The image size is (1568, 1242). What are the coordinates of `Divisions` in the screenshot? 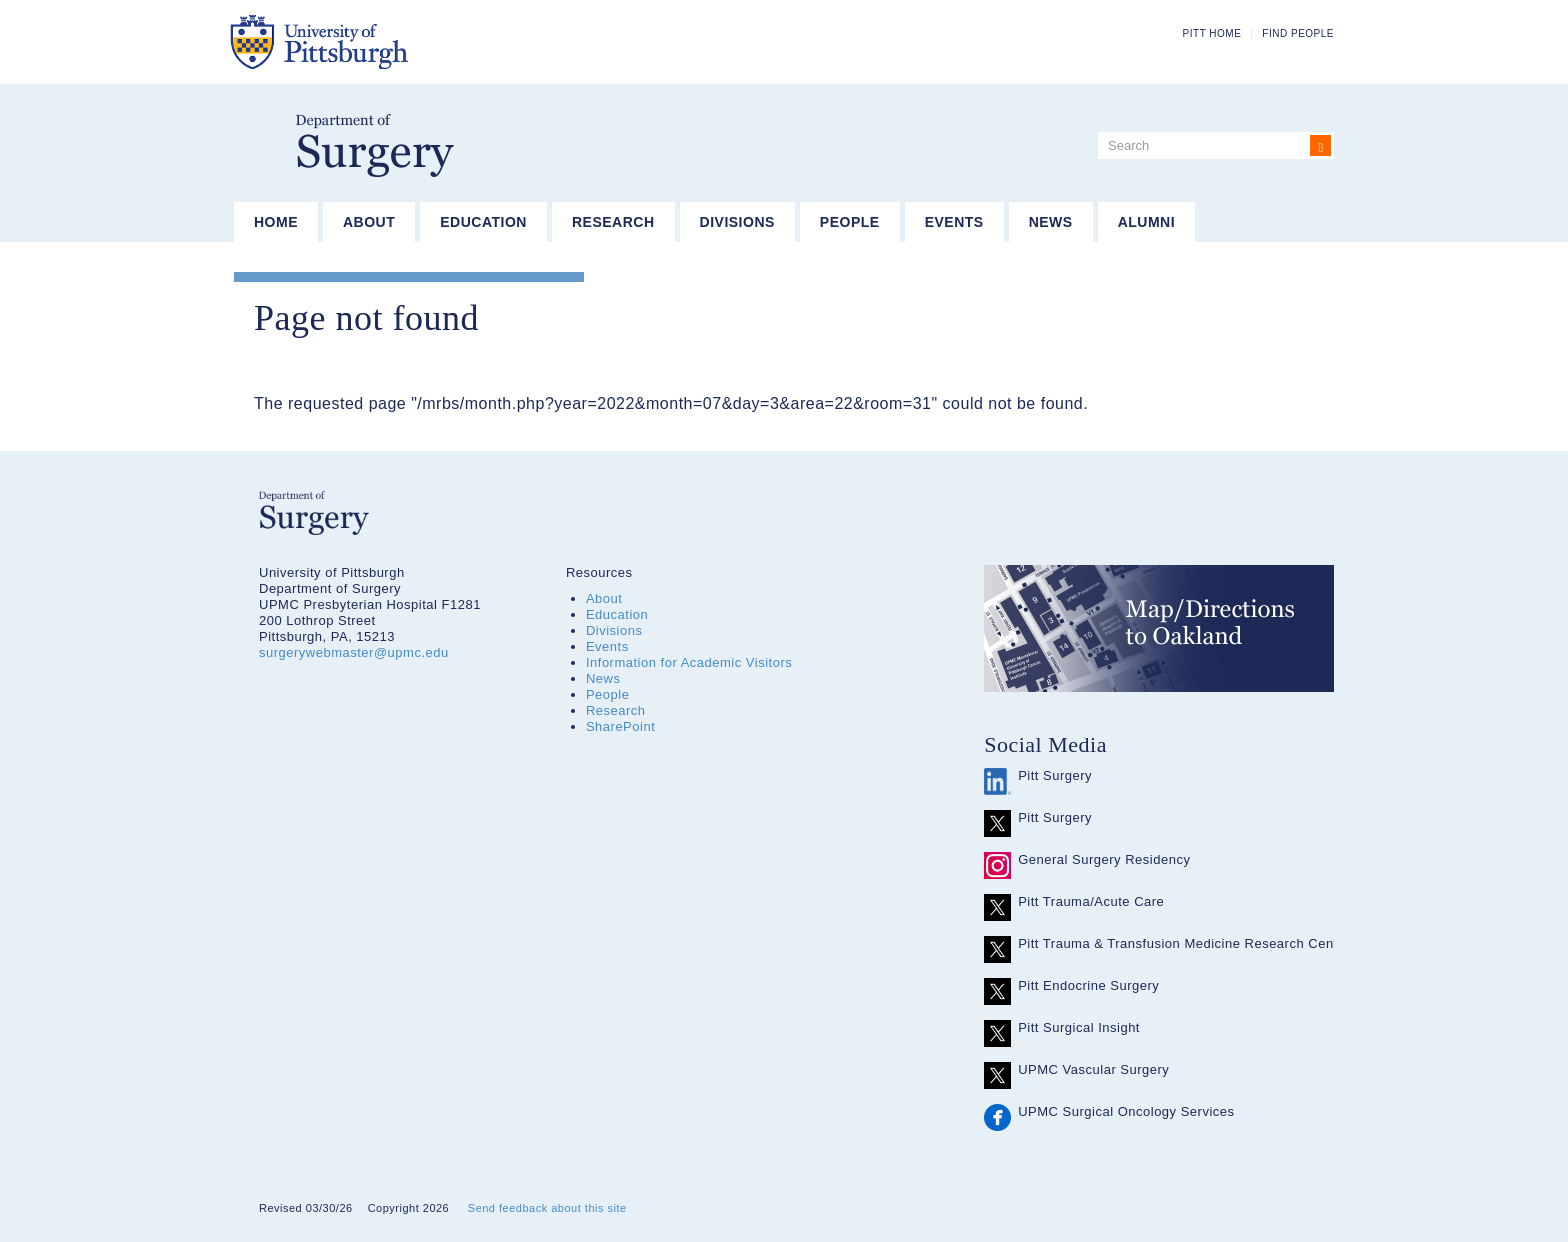 It's located at (737, 222).